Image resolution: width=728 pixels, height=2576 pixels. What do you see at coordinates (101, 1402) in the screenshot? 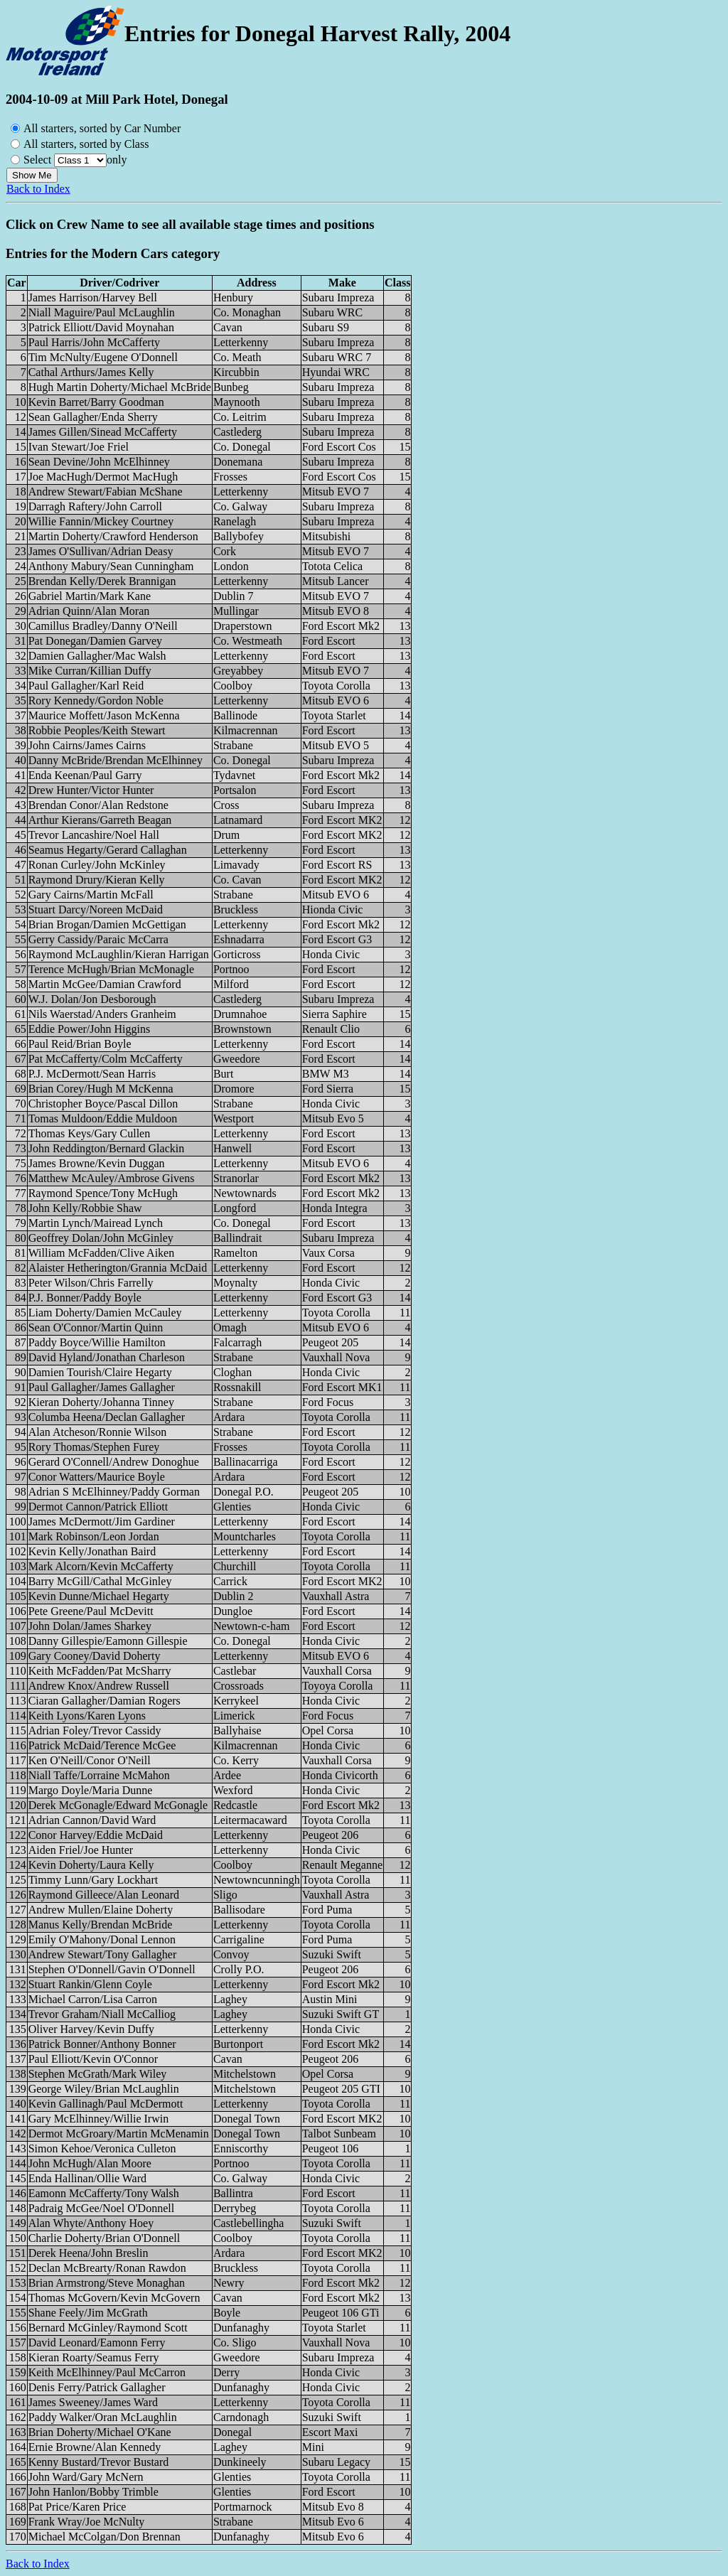
I see `Kieran Doherty/Johanna Tinney` at bounding box center [101, 1402].